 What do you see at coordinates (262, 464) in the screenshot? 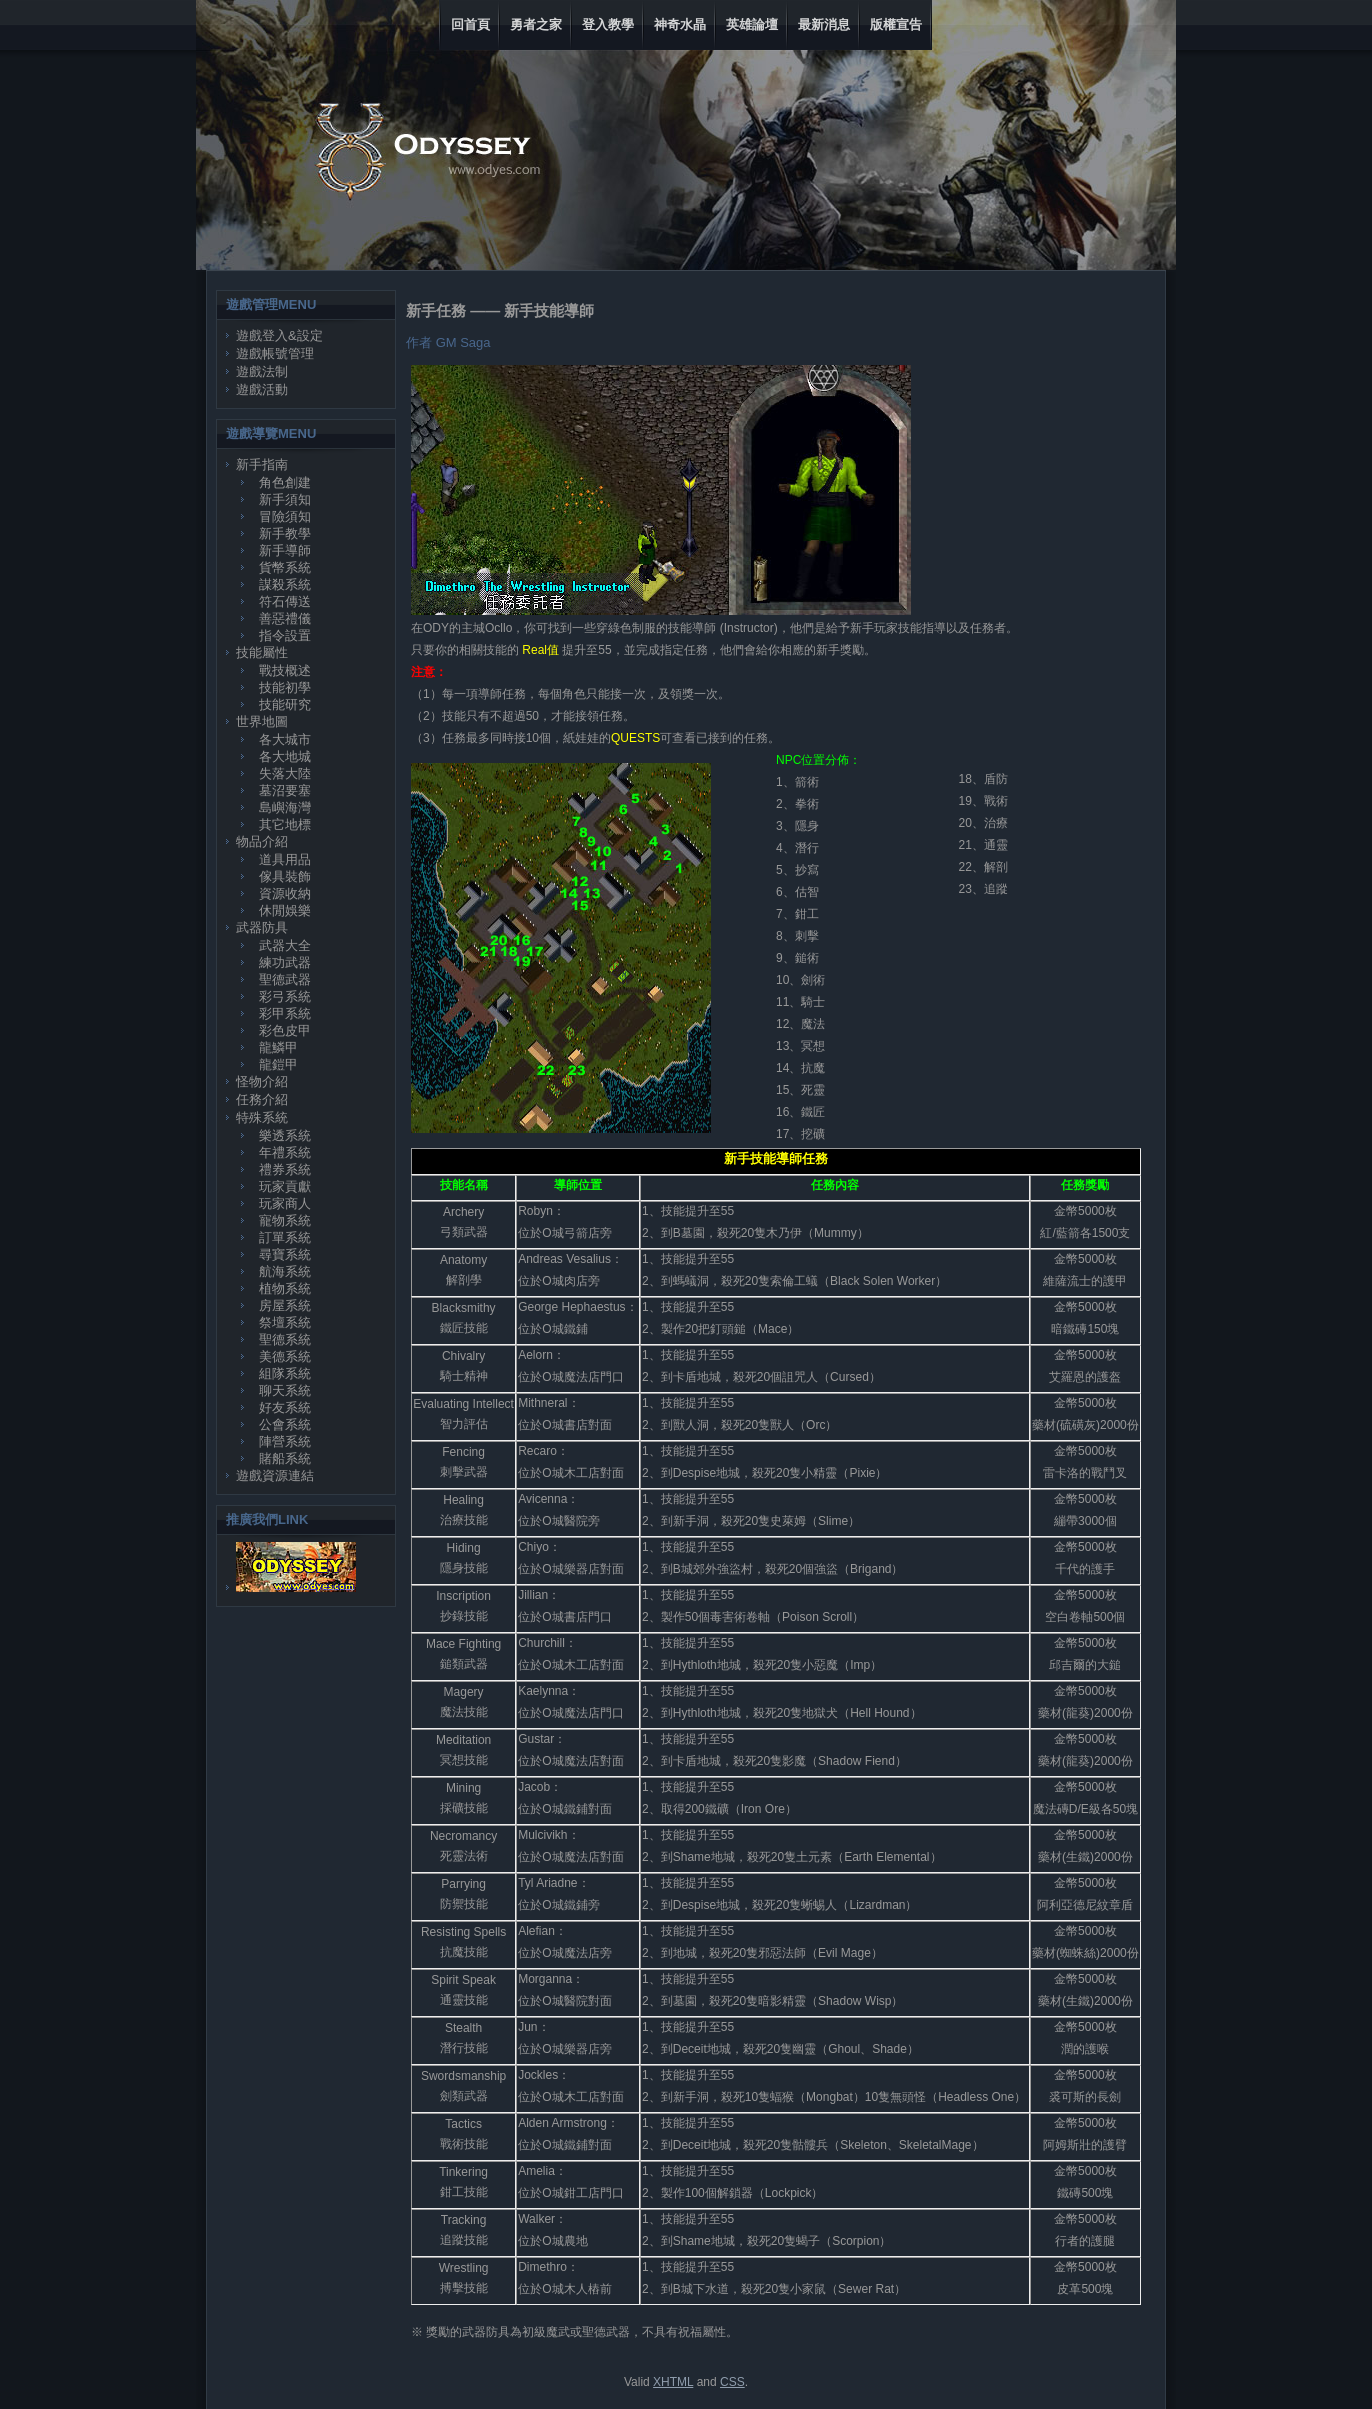
I see `新手指南` at bounding box center [262, 464].